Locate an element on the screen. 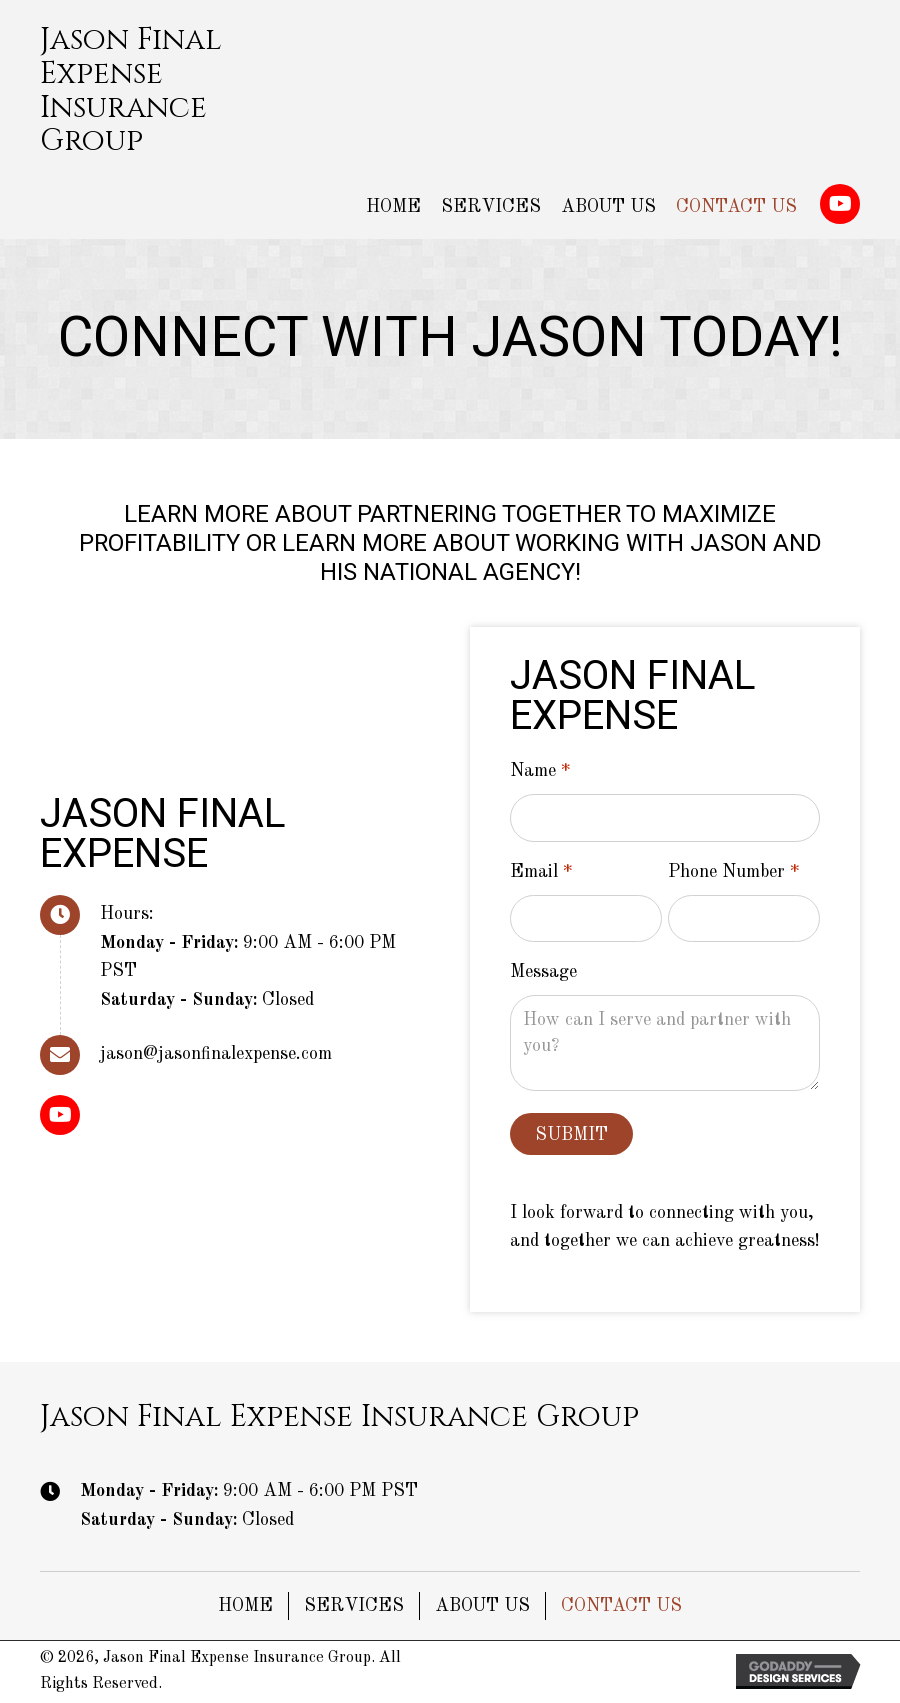  Name is located at coordinates (540, 771).